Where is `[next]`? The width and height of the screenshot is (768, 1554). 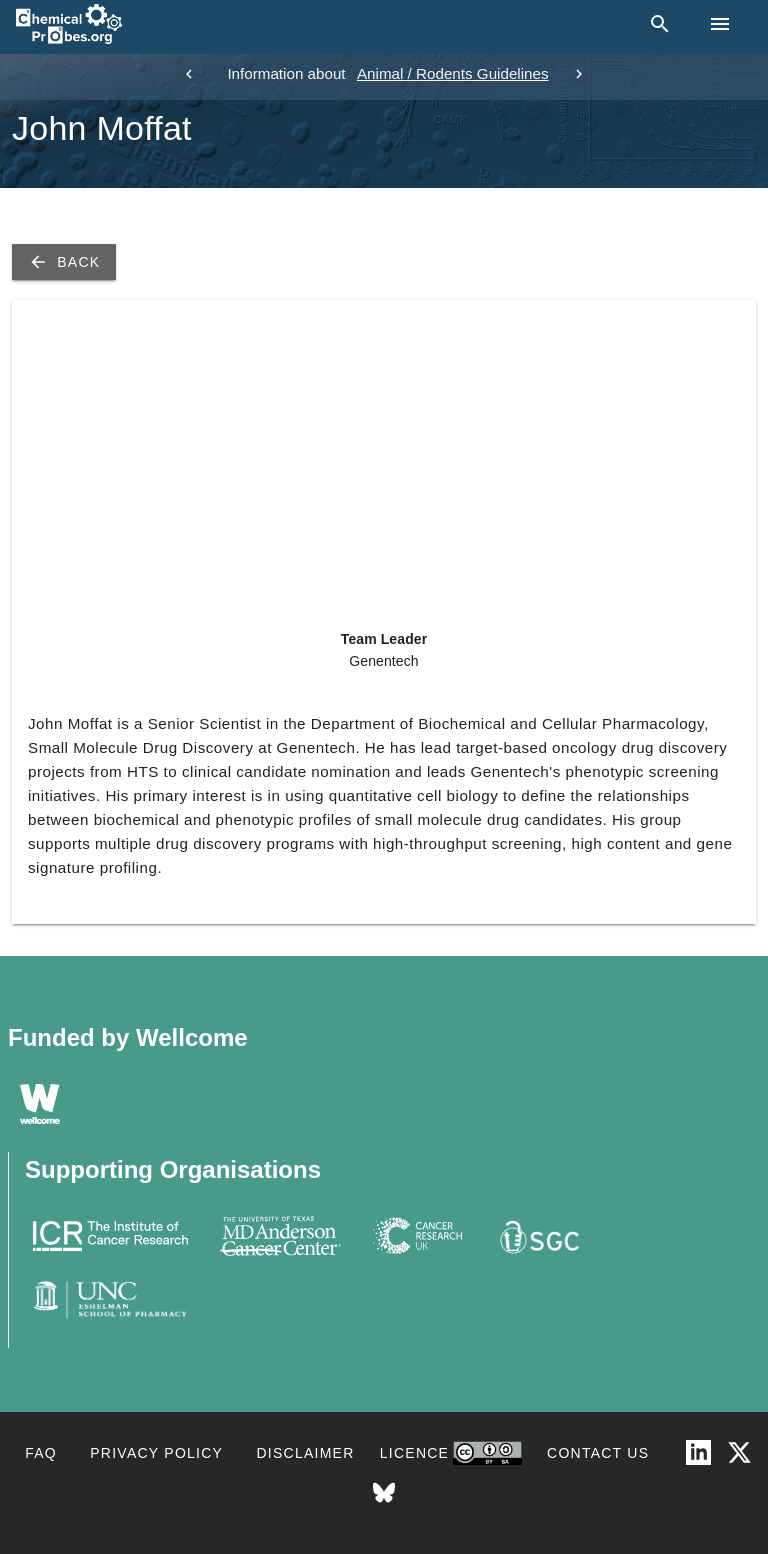
[next] is located at coordinates (579, 74).